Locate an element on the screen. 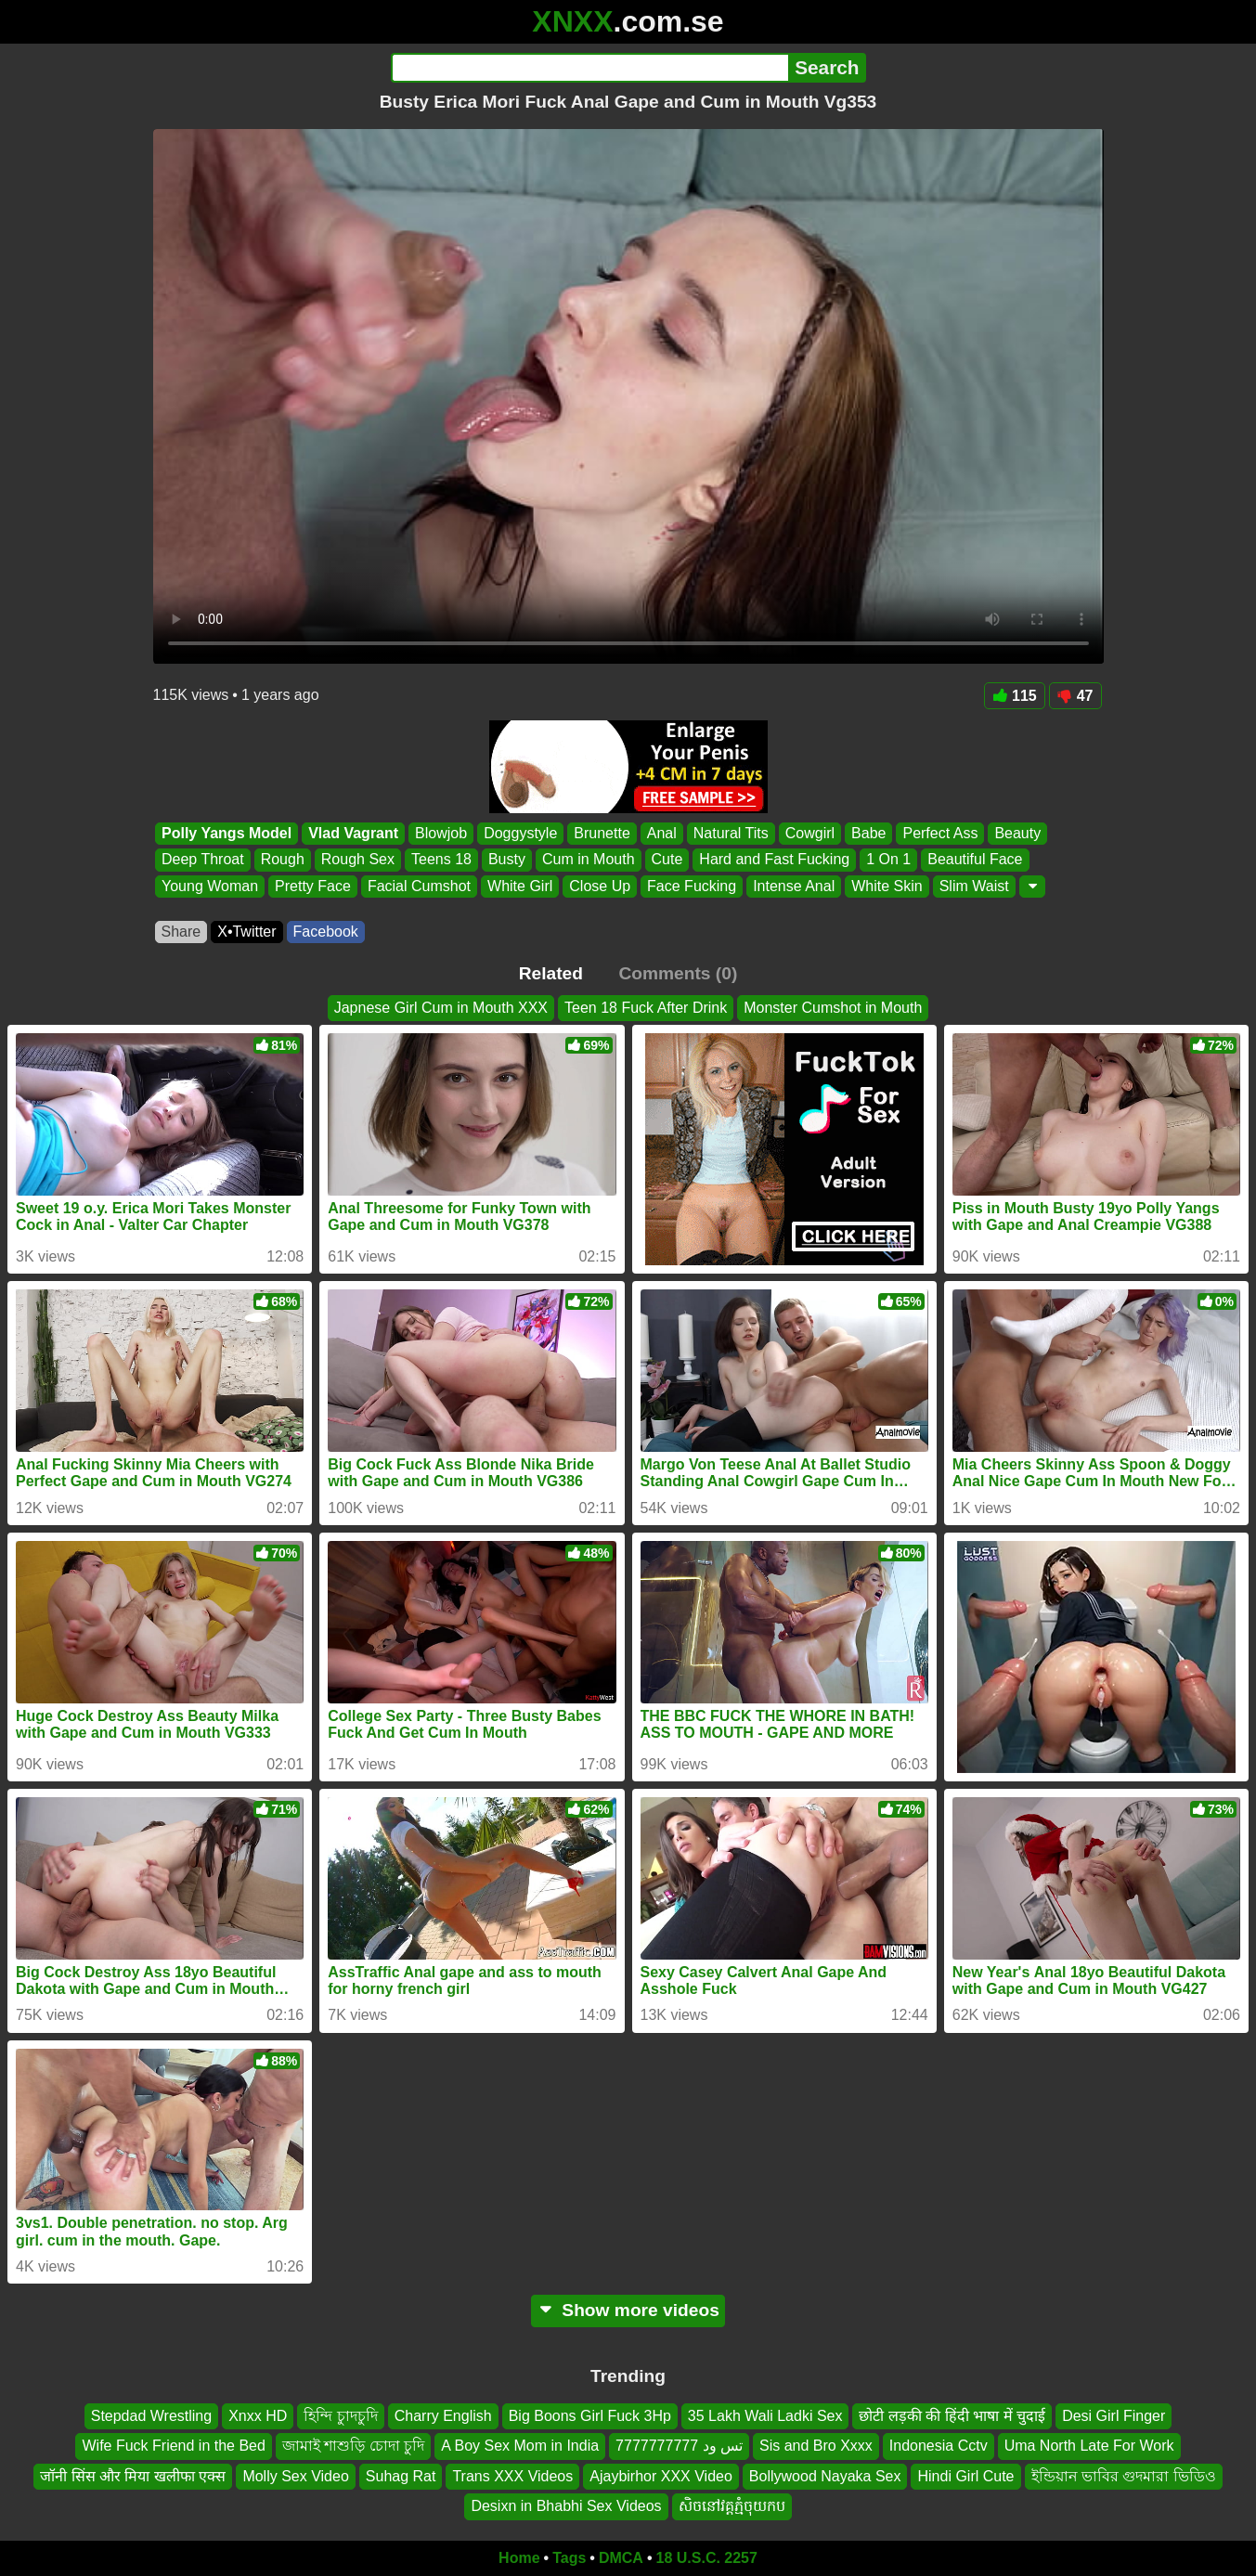 This screenshot has width=1256, height=2576. Cute is located at coordinates (666, 860).